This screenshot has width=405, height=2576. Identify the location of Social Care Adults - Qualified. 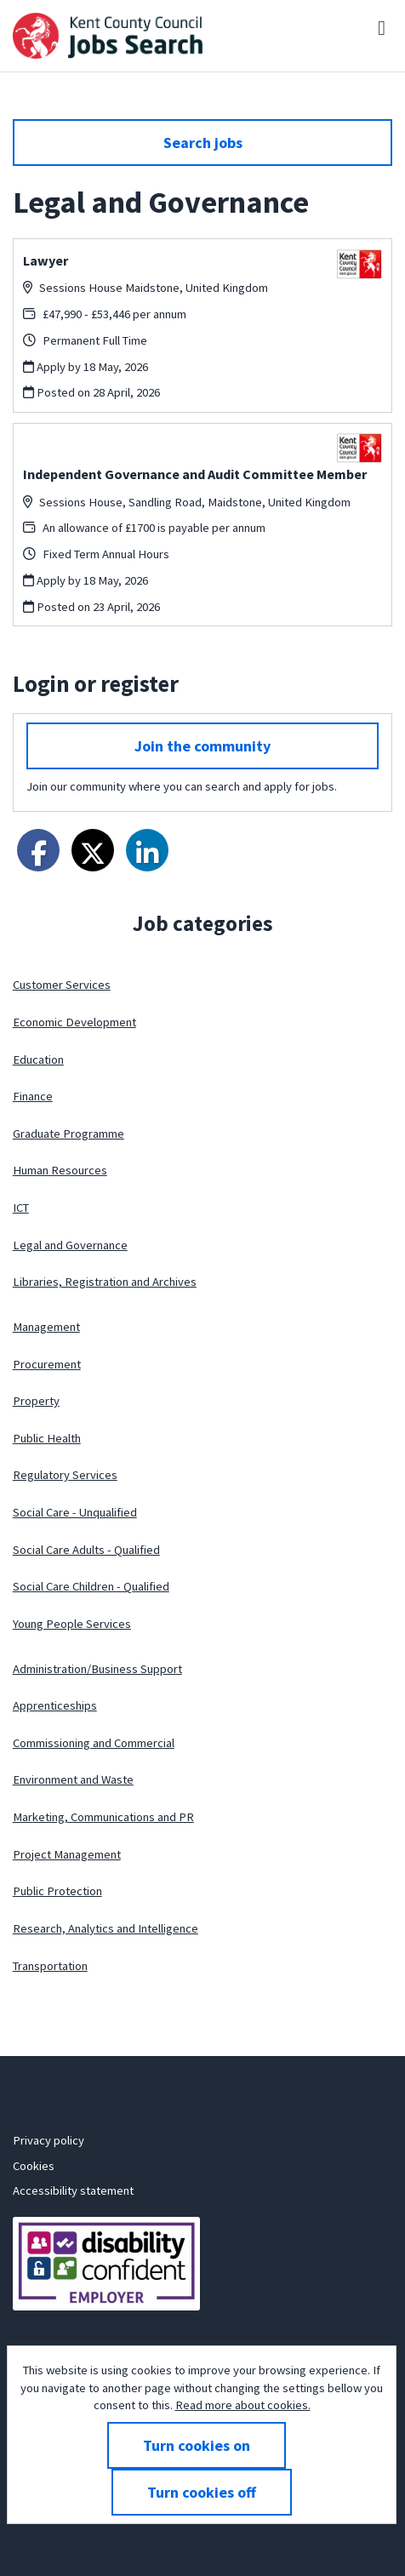
(86, 1549).